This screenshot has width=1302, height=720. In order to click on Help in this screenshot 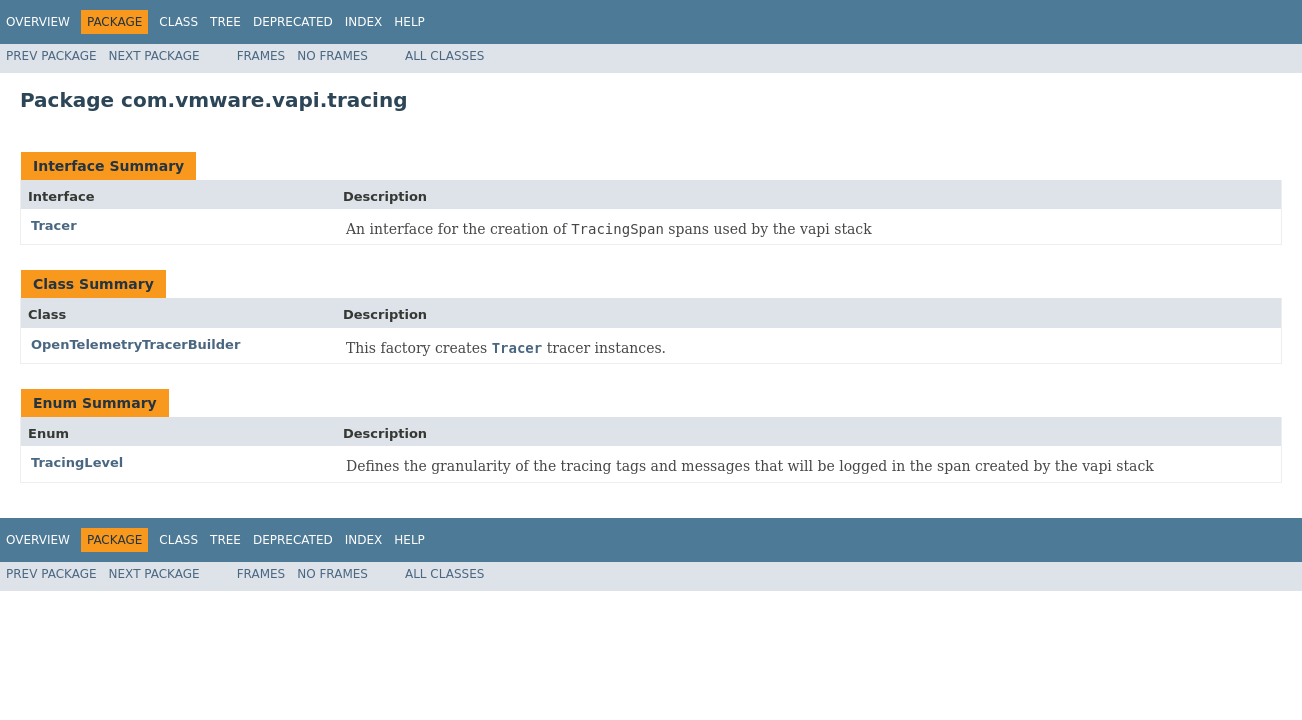, I will do `click(409, 22)`.